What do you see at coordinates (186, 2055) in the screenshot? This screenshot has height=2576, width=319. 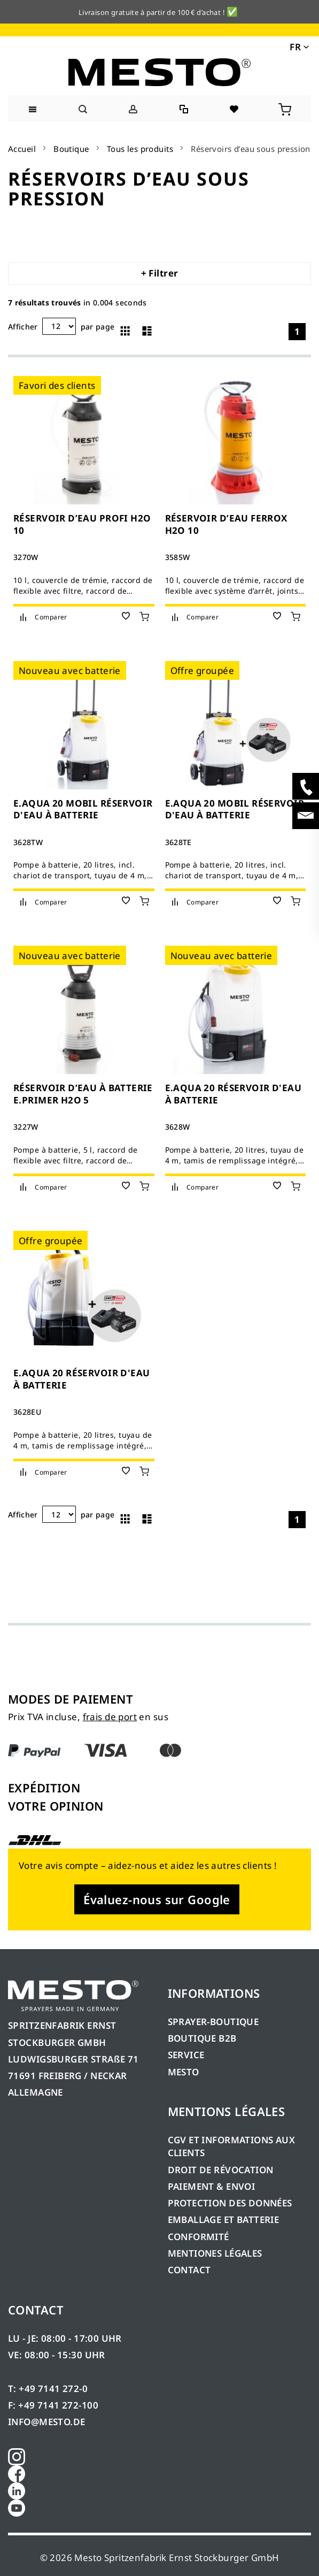 I see `SERVICE` at bounding box center [186, 2055].